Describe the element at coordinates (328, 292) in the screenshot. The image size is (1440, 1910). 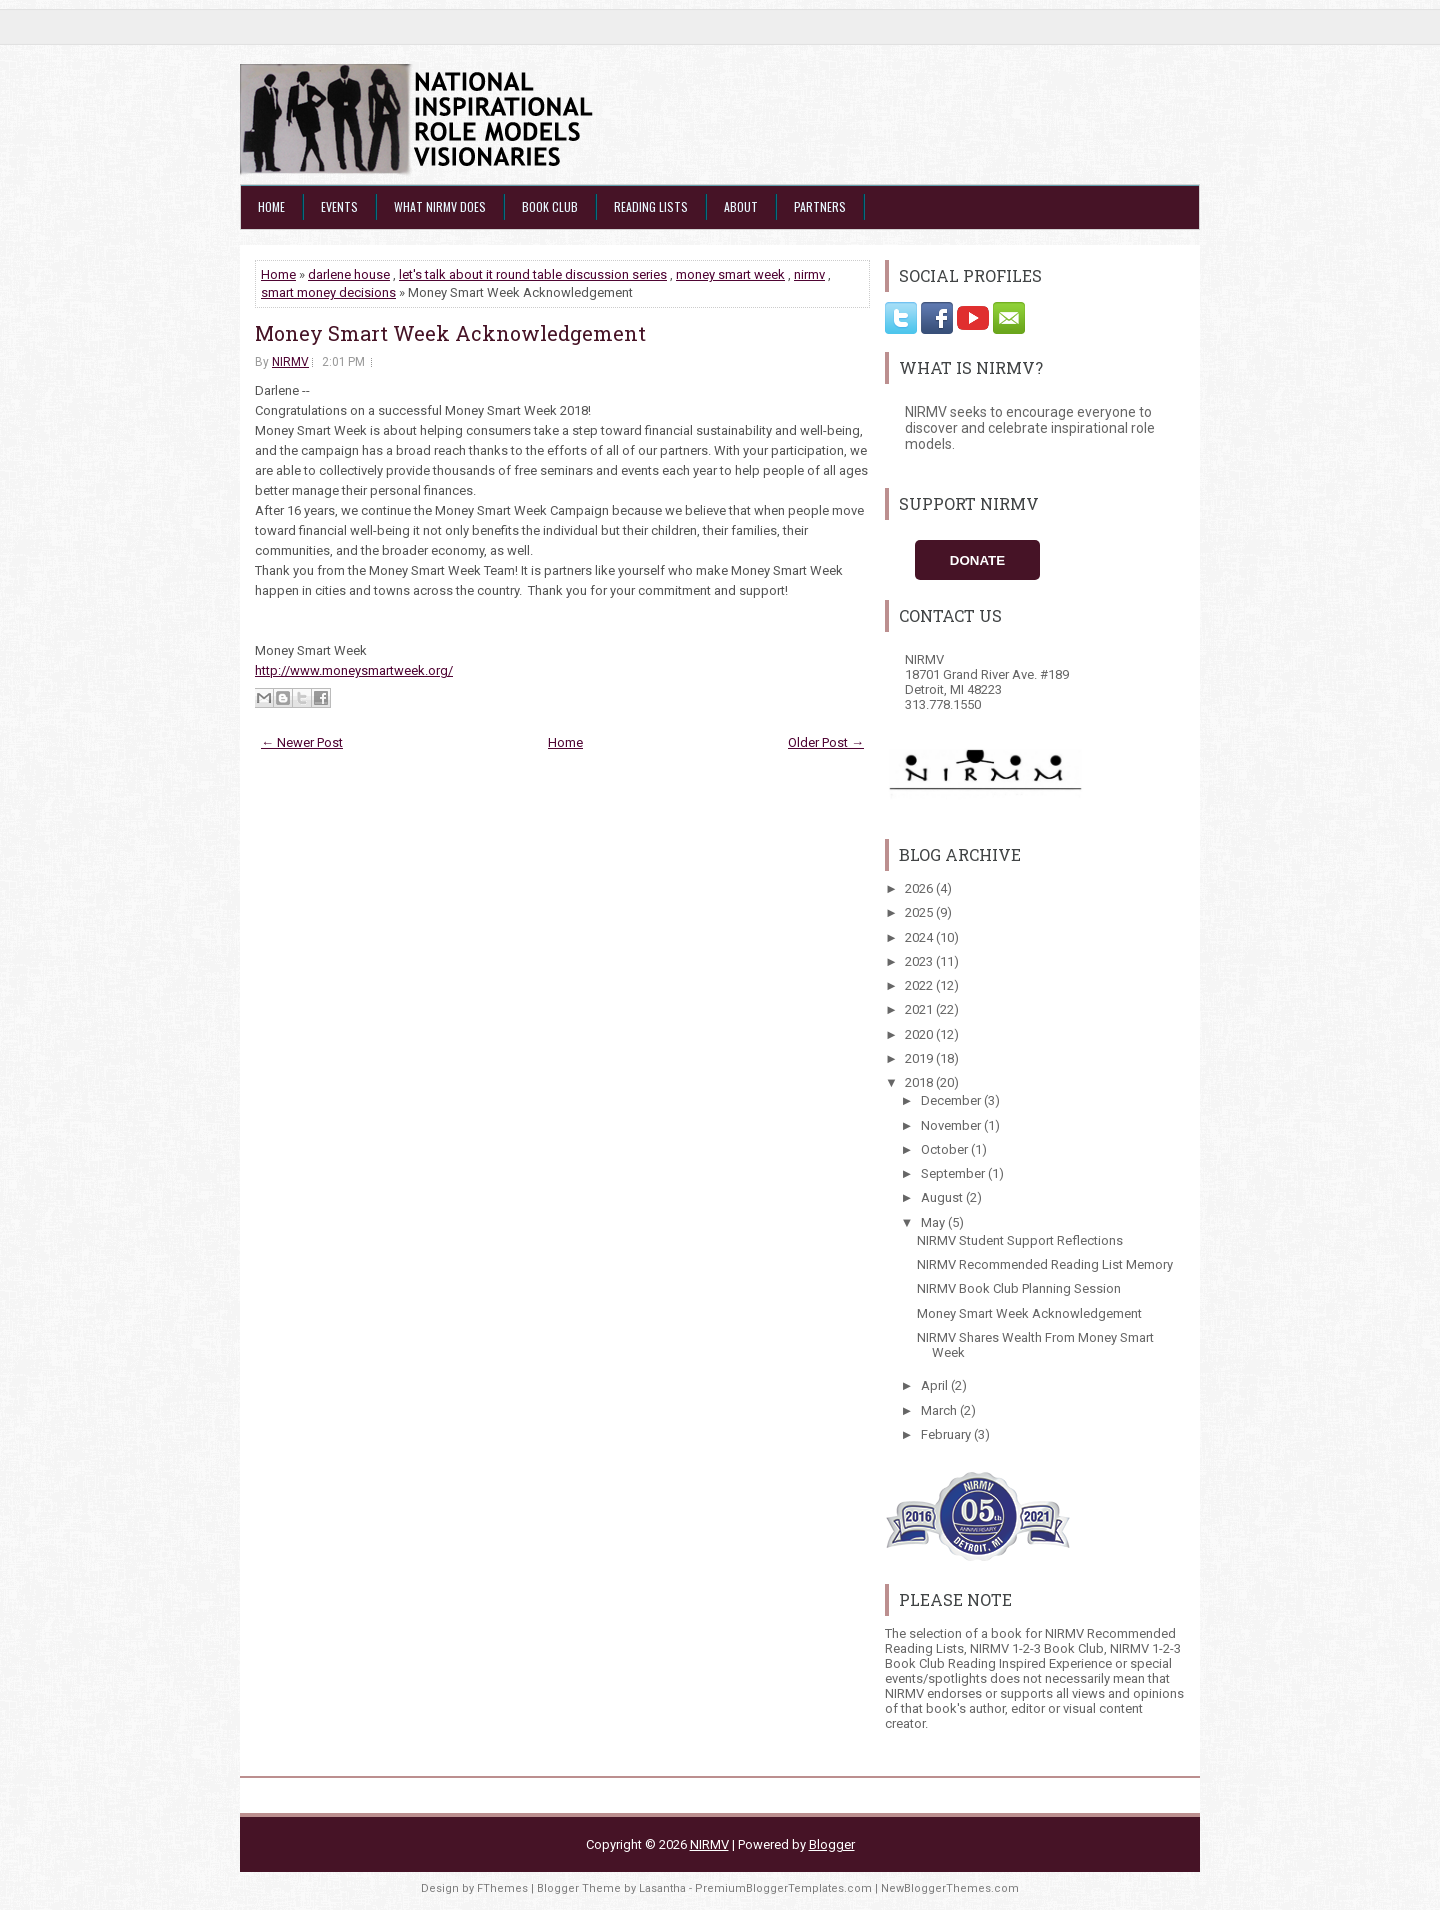
I see `smart money decisions` at that location.